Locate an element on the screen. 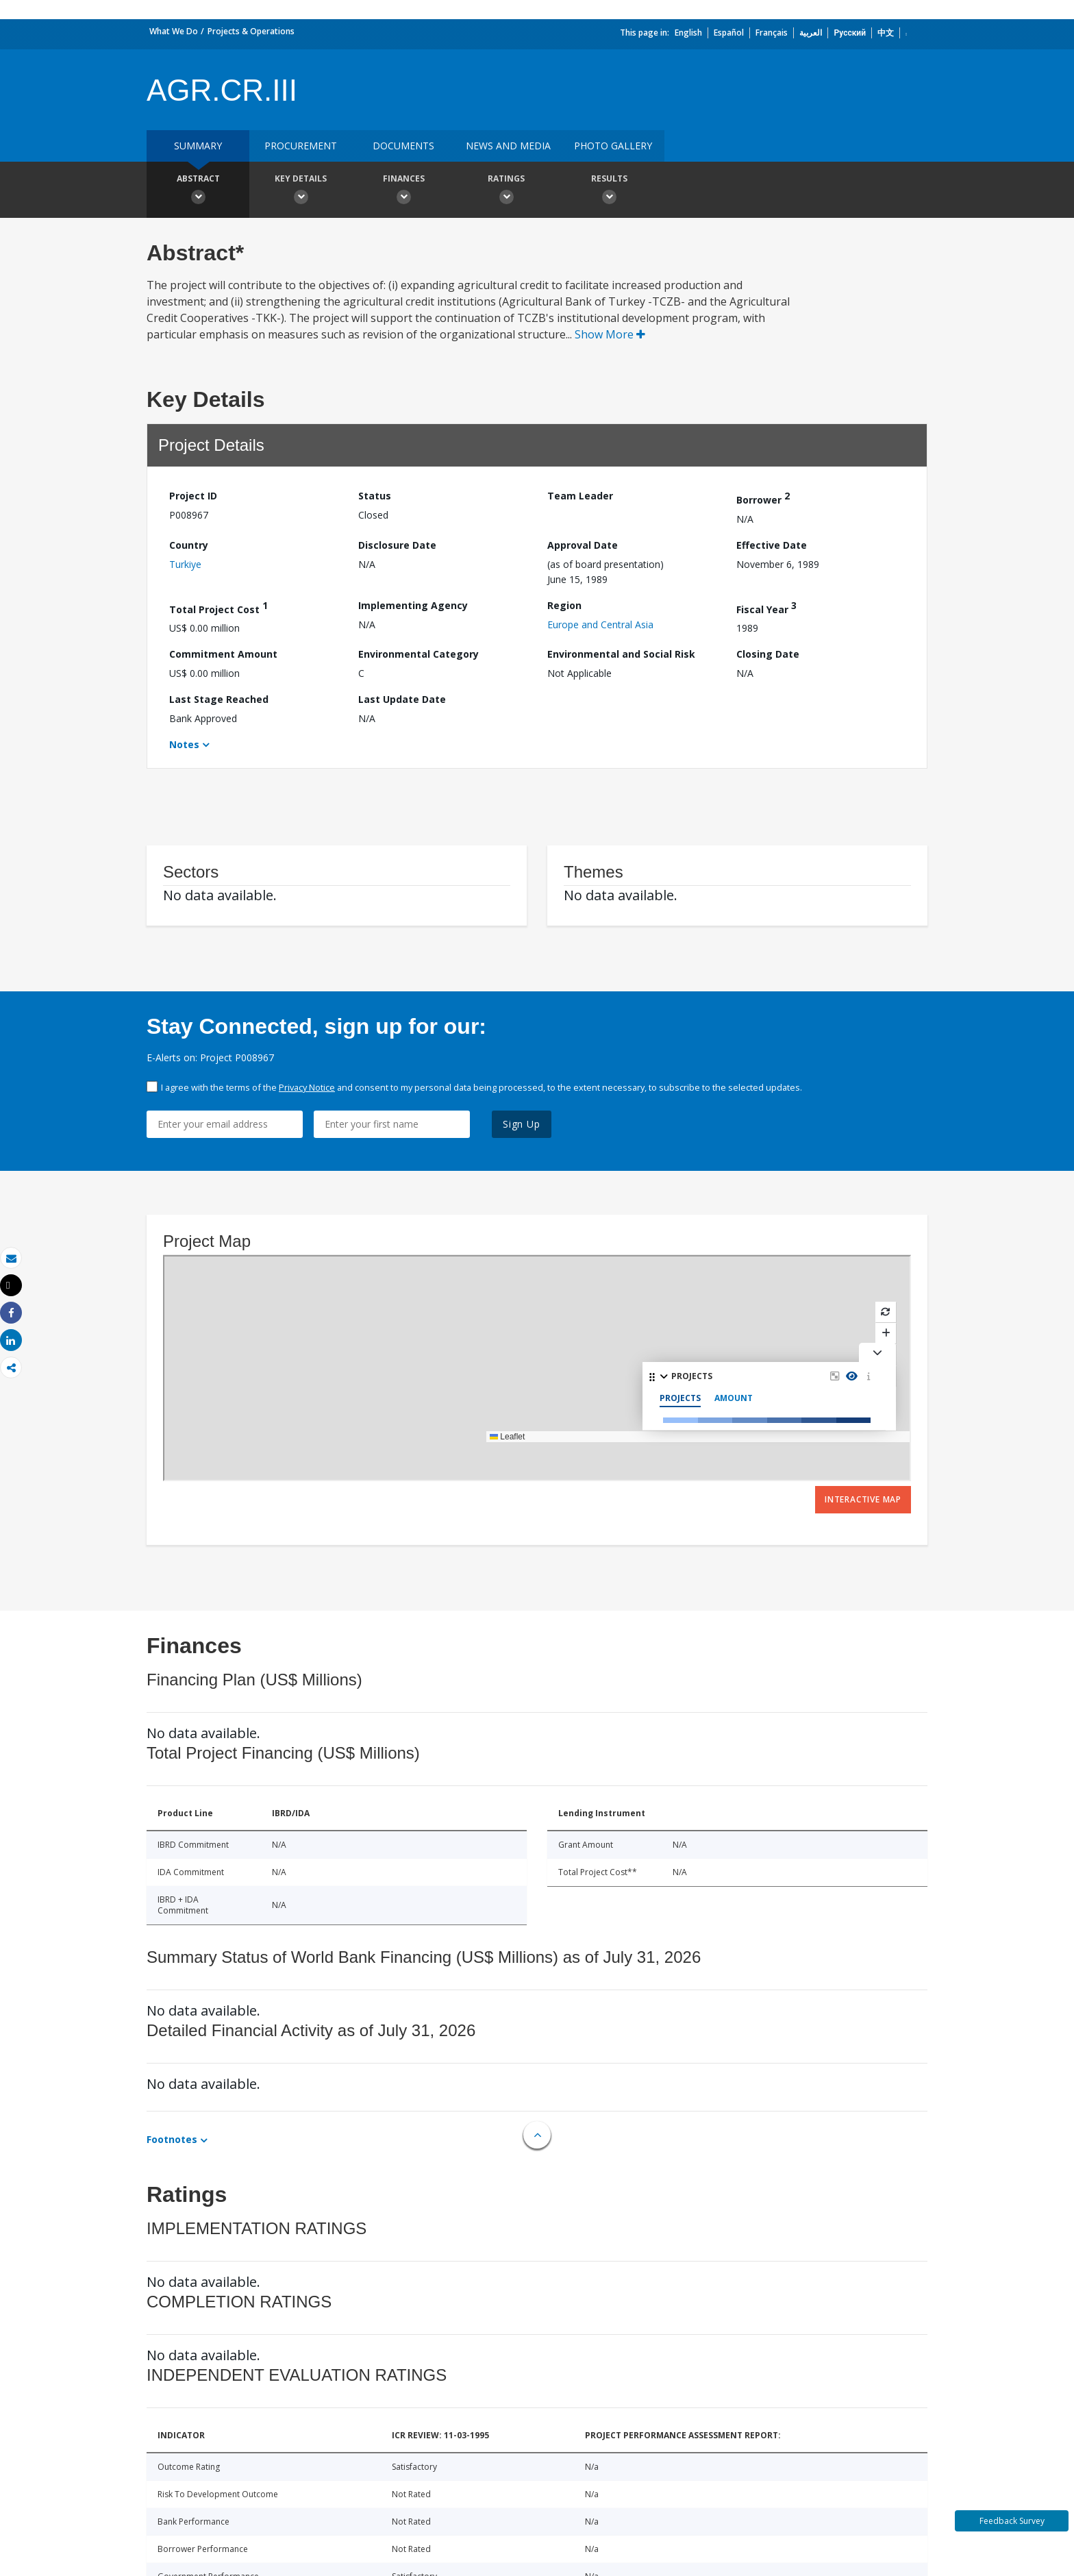 This screenshot has width=1074, height=2576. Documents is located at coordinates (403, 145).